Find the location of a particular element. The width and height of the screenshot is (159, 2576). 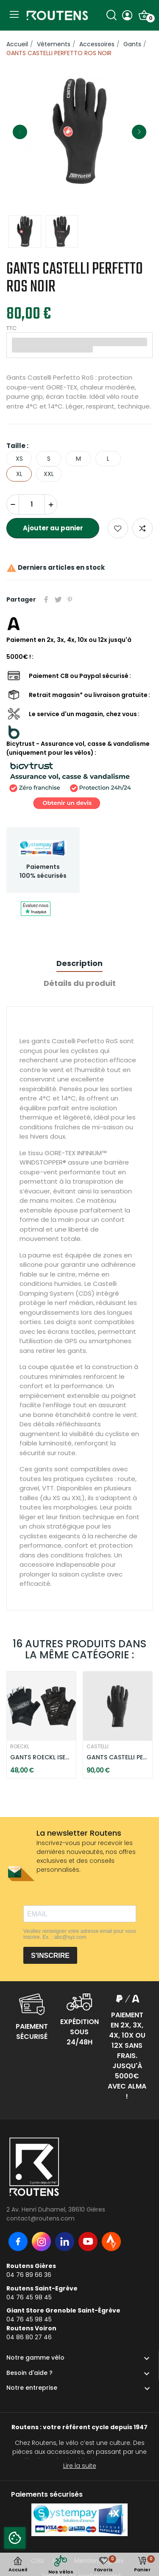

Ajouter aux favoris is located at coordinates (118, 528).